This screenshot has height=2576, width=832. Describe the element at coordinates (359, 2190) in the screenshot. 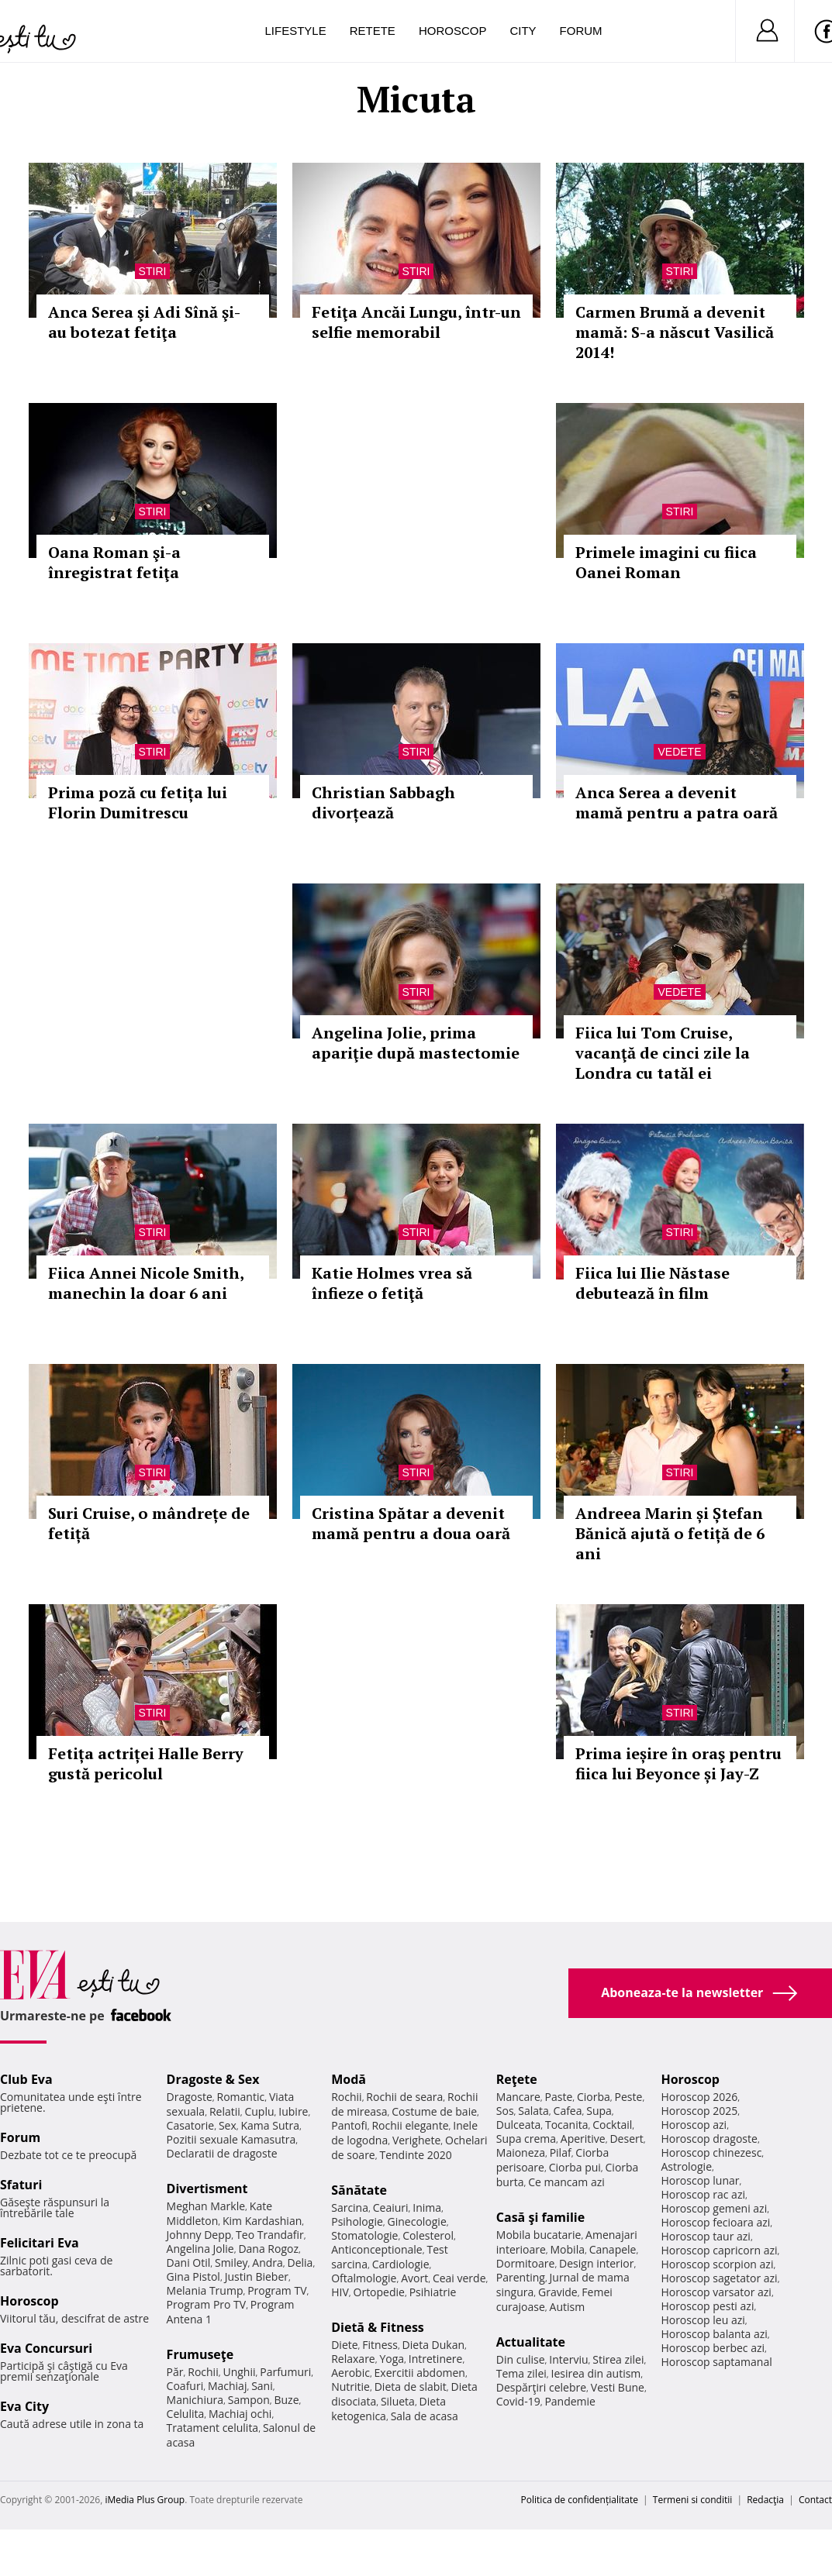

I see `Sănătate` at that location.